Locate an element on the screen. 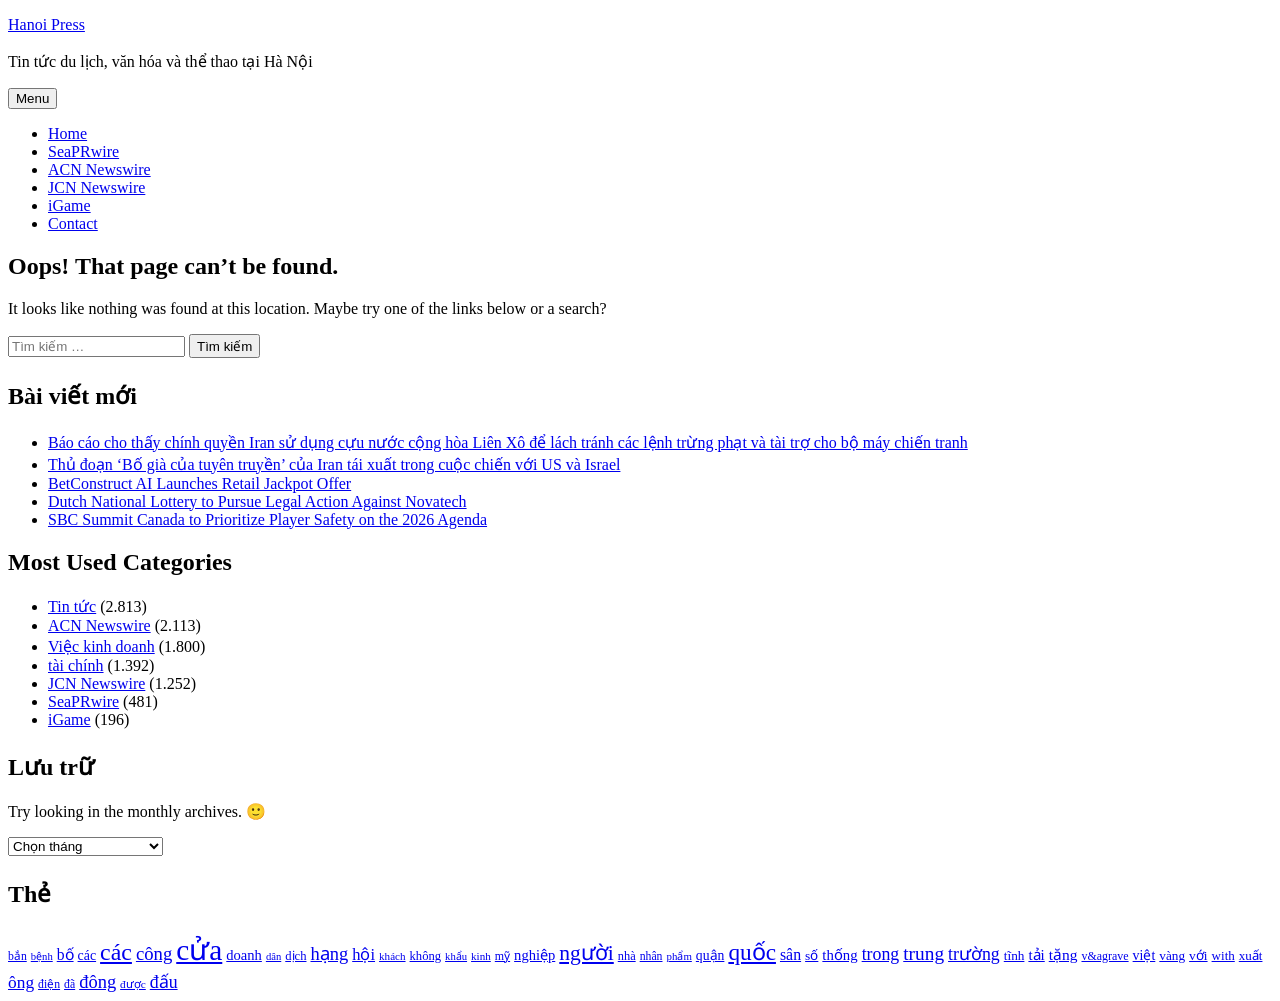  trường [trường (1.770 mục)] is located at coordinates (974, 954).